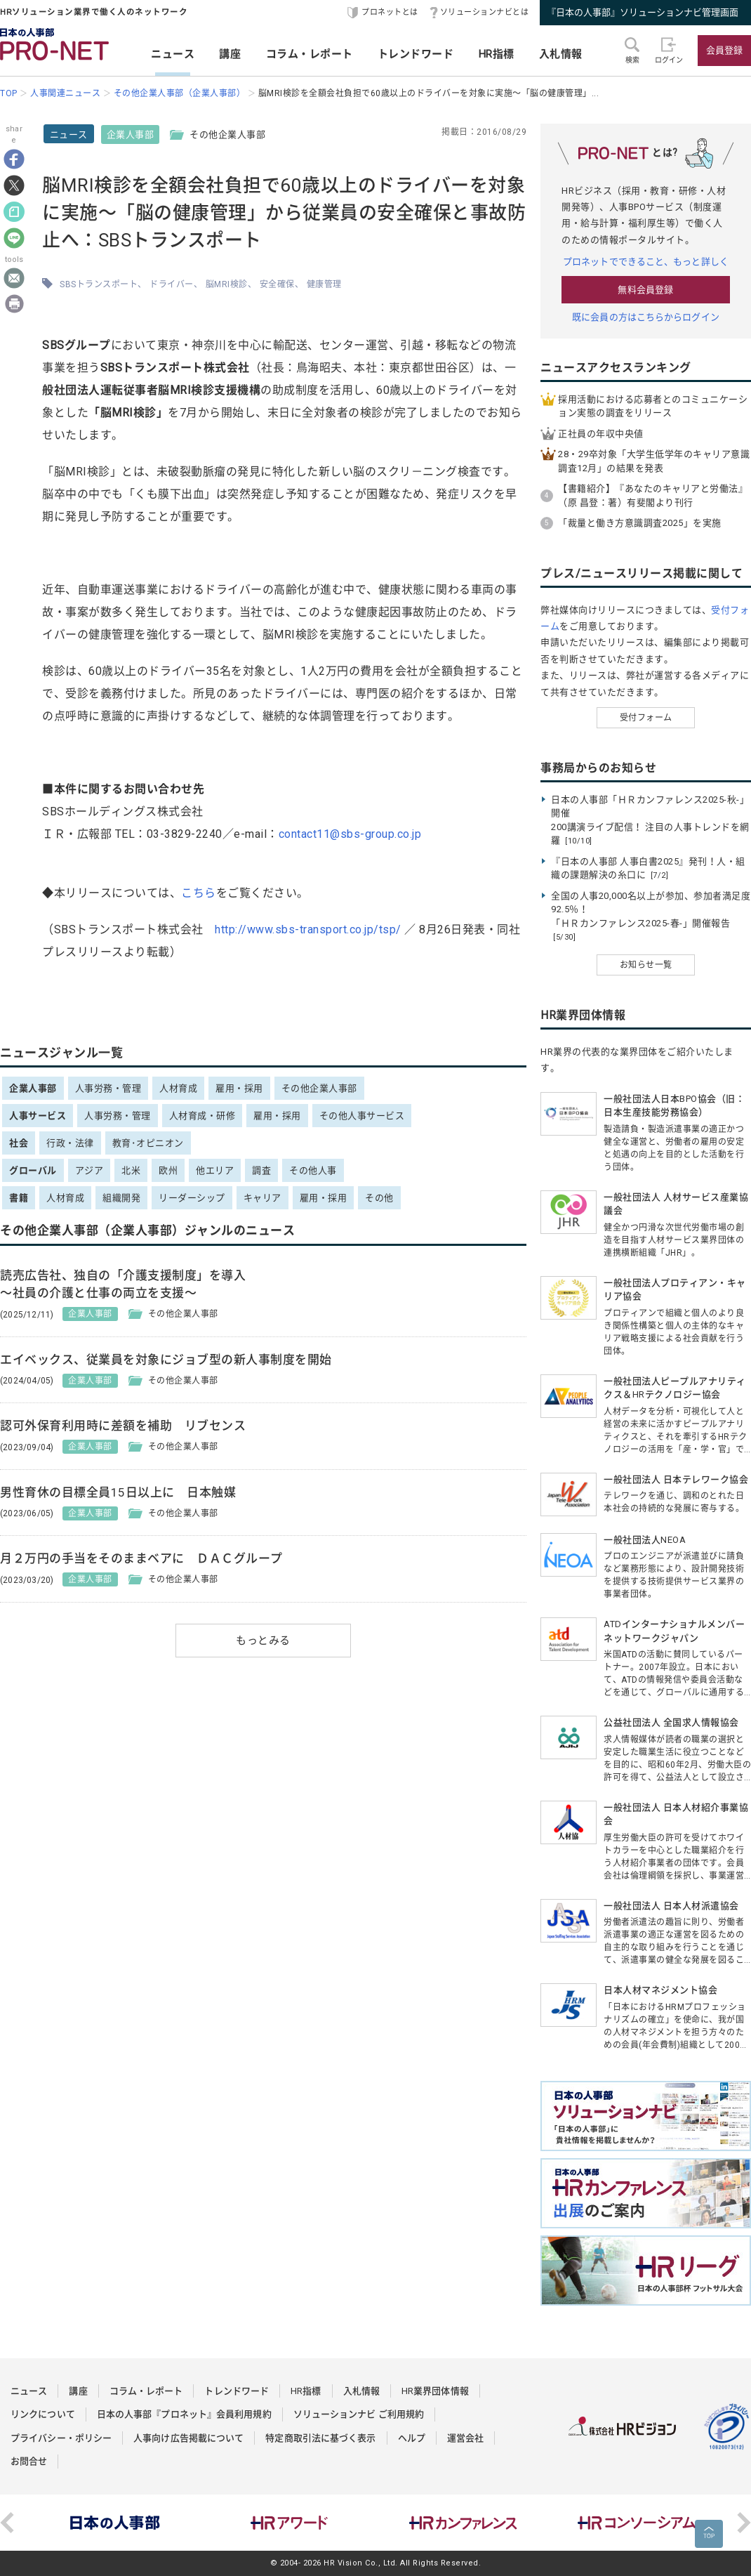  I want to click on こちら, so click(198, 893).